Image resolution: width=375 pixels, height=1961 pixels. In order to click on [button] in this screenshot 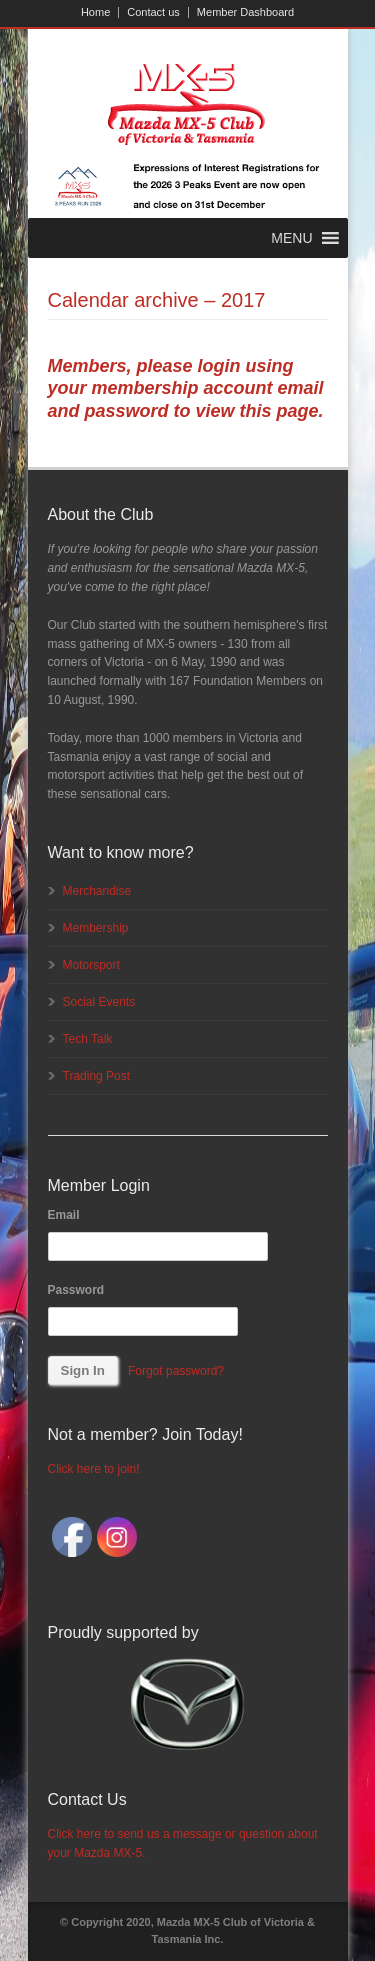, I will do `click(291, 238)`.